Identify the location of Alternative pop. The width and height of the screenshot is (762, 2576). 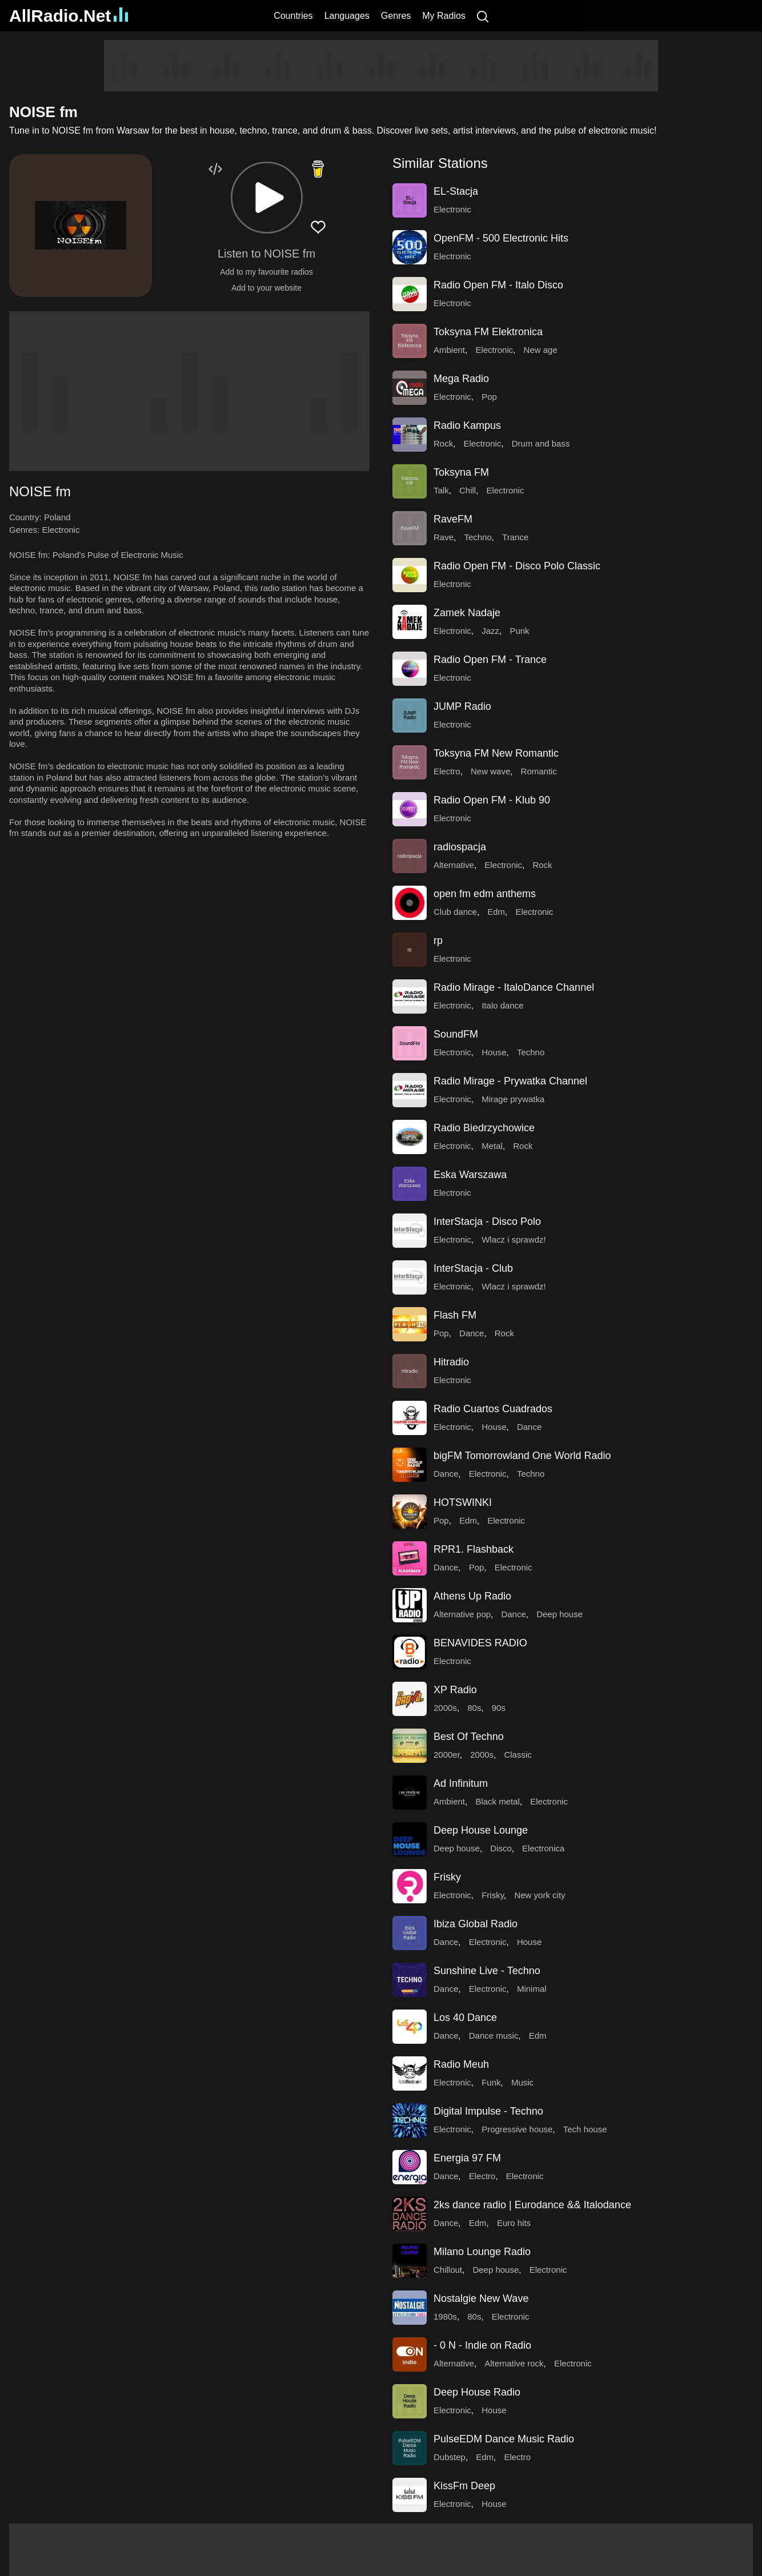
(462, 1614).